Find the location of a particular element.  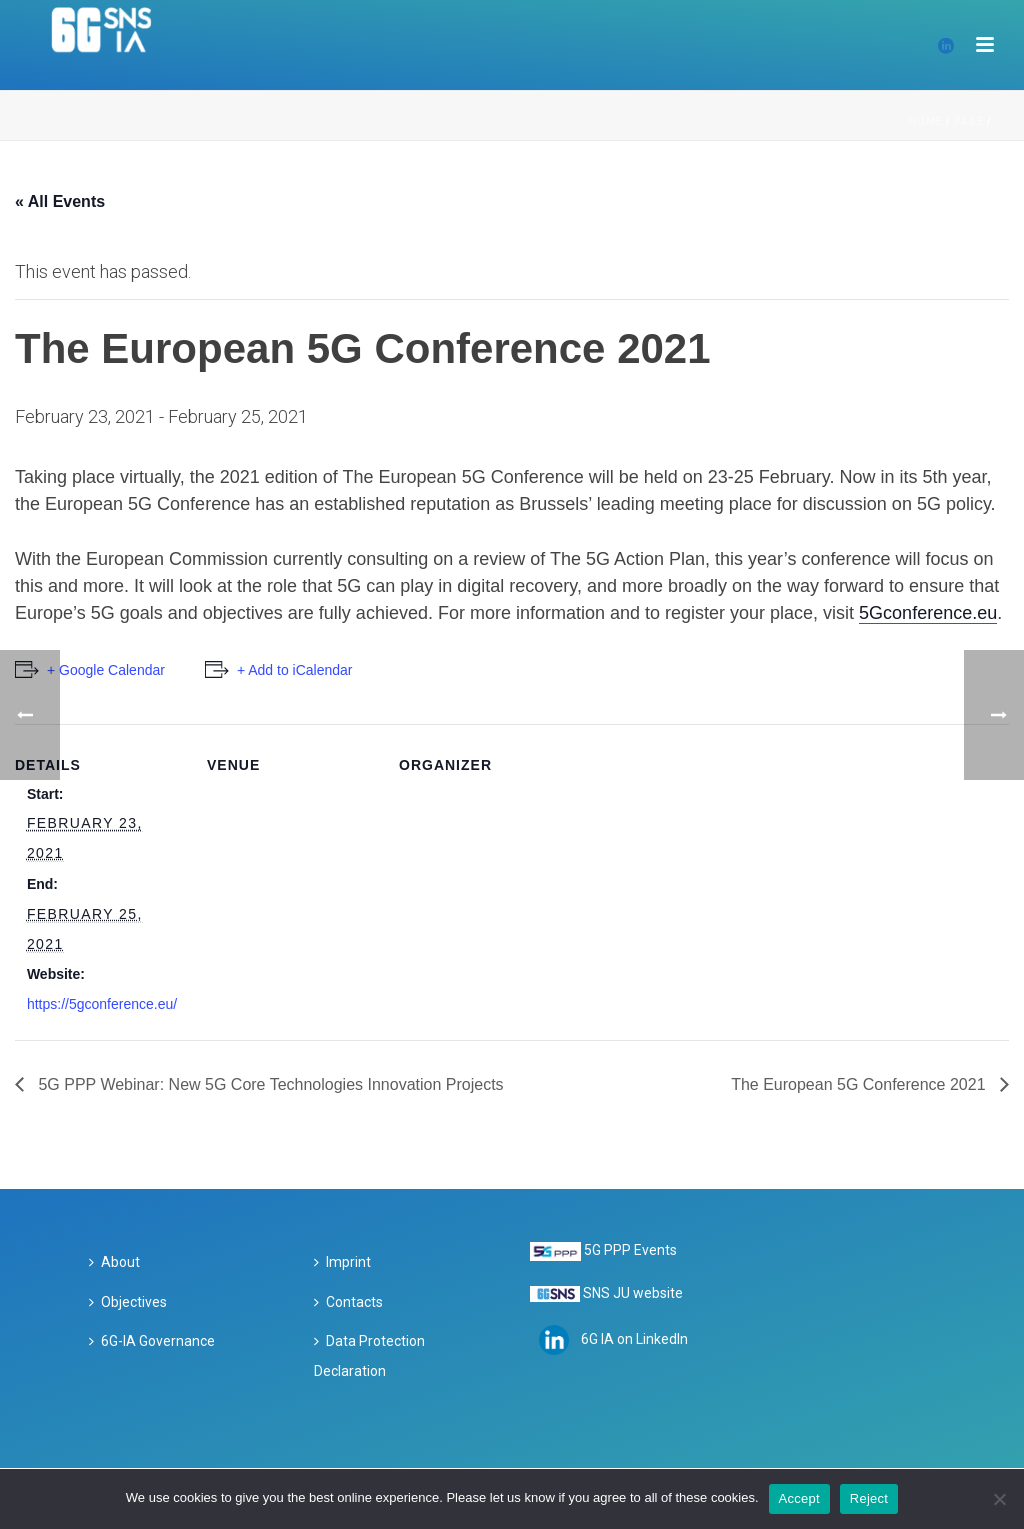

https://5gconference.eu/ is located at coordinates (102, 1004).